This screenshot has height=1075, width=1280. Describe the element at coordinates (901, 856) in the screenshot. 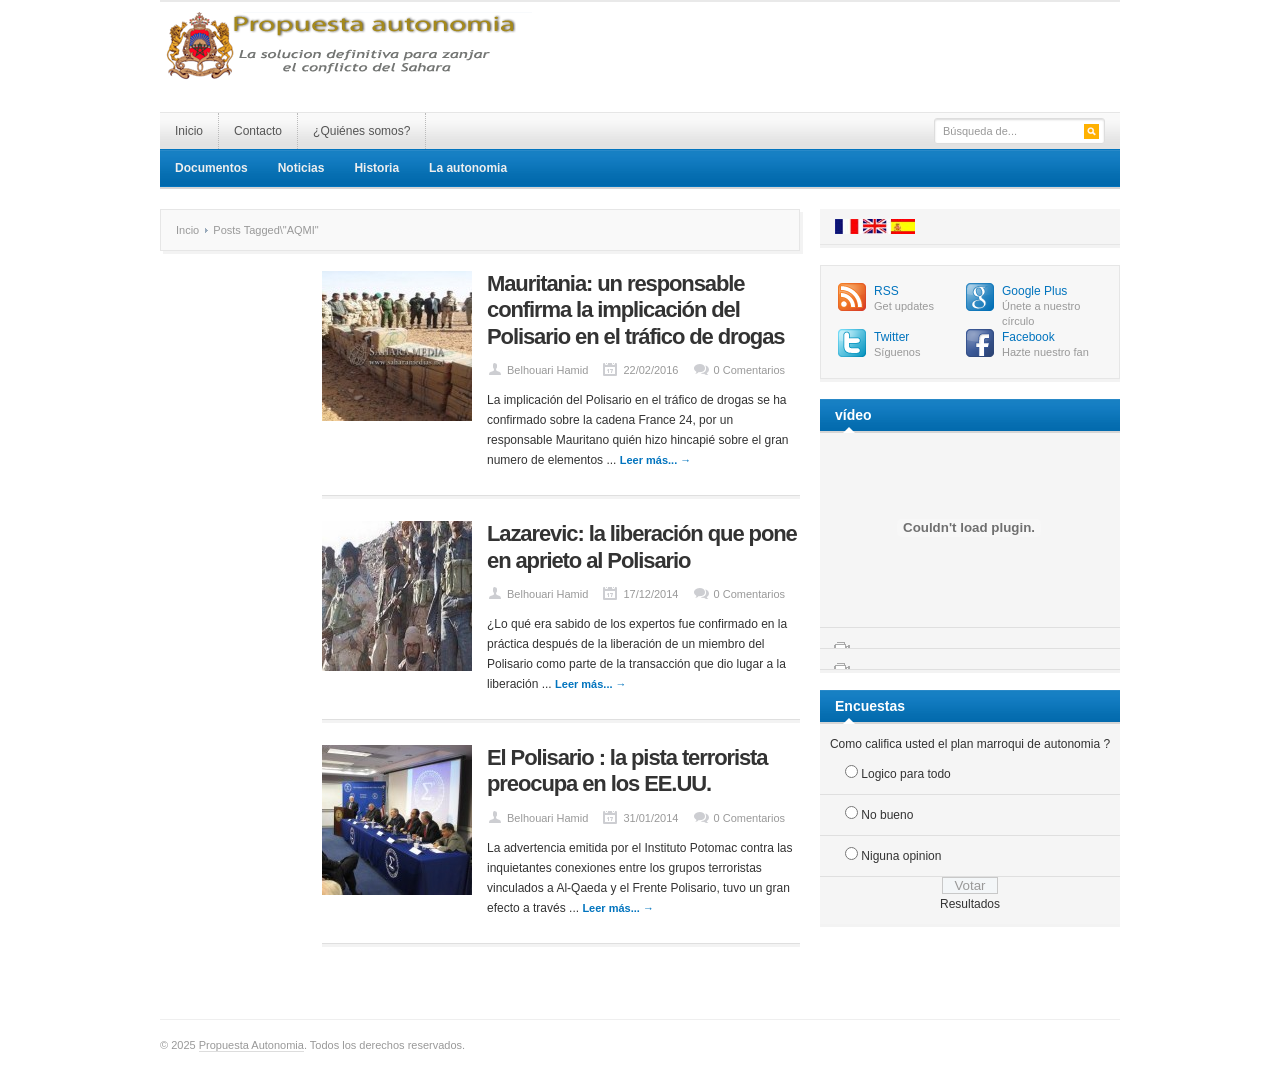

I see `Niguna opinion` at that location.